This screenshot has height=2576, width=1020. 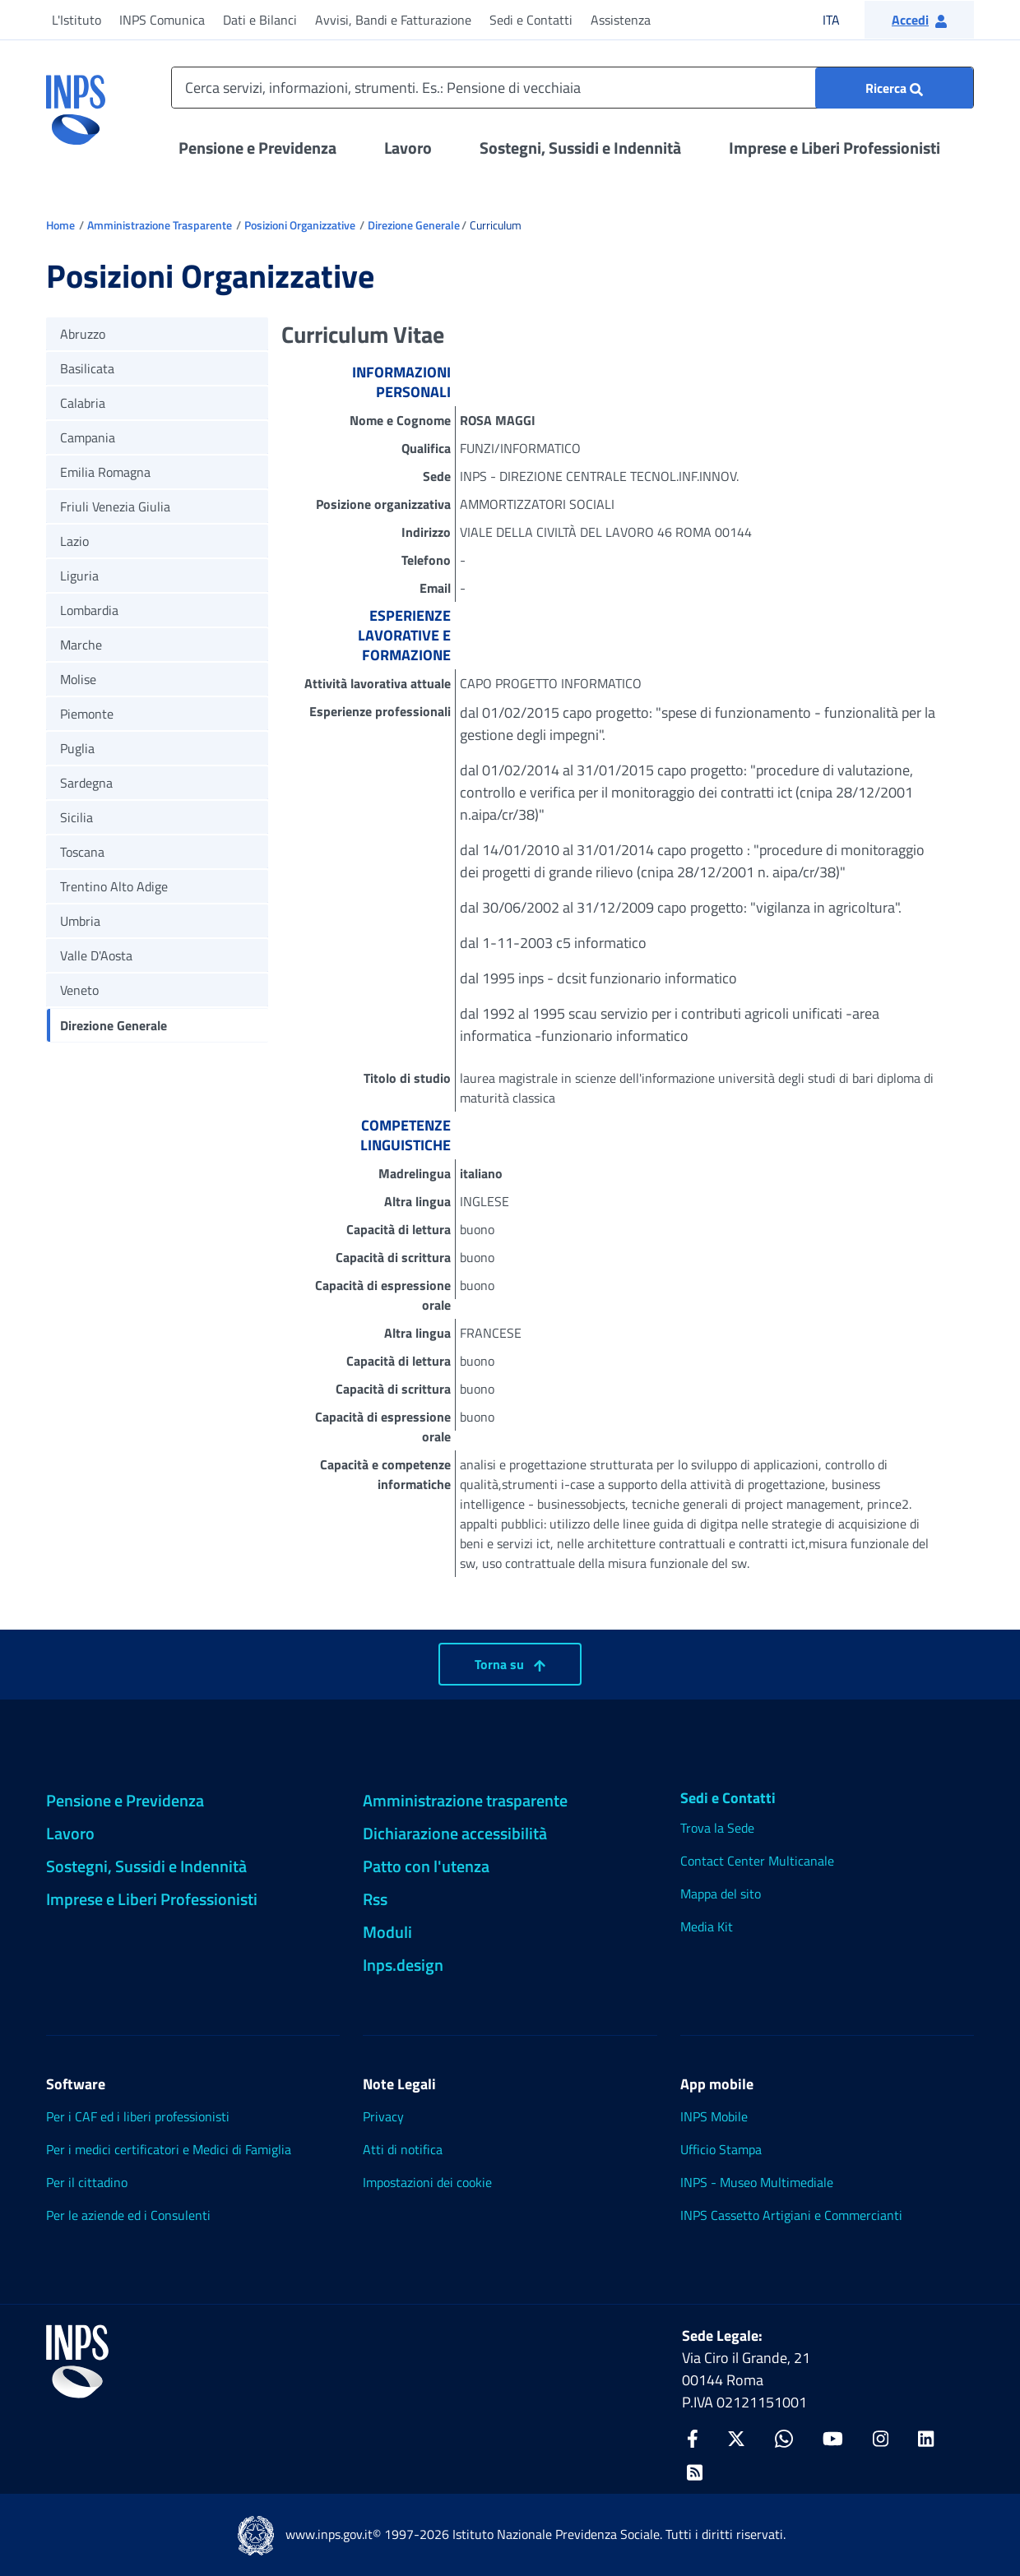 I want to click on [Cerca servizi, informazioni, strumenti. Es.: Pensione di vecchiaia], so click(x=572, y=87).